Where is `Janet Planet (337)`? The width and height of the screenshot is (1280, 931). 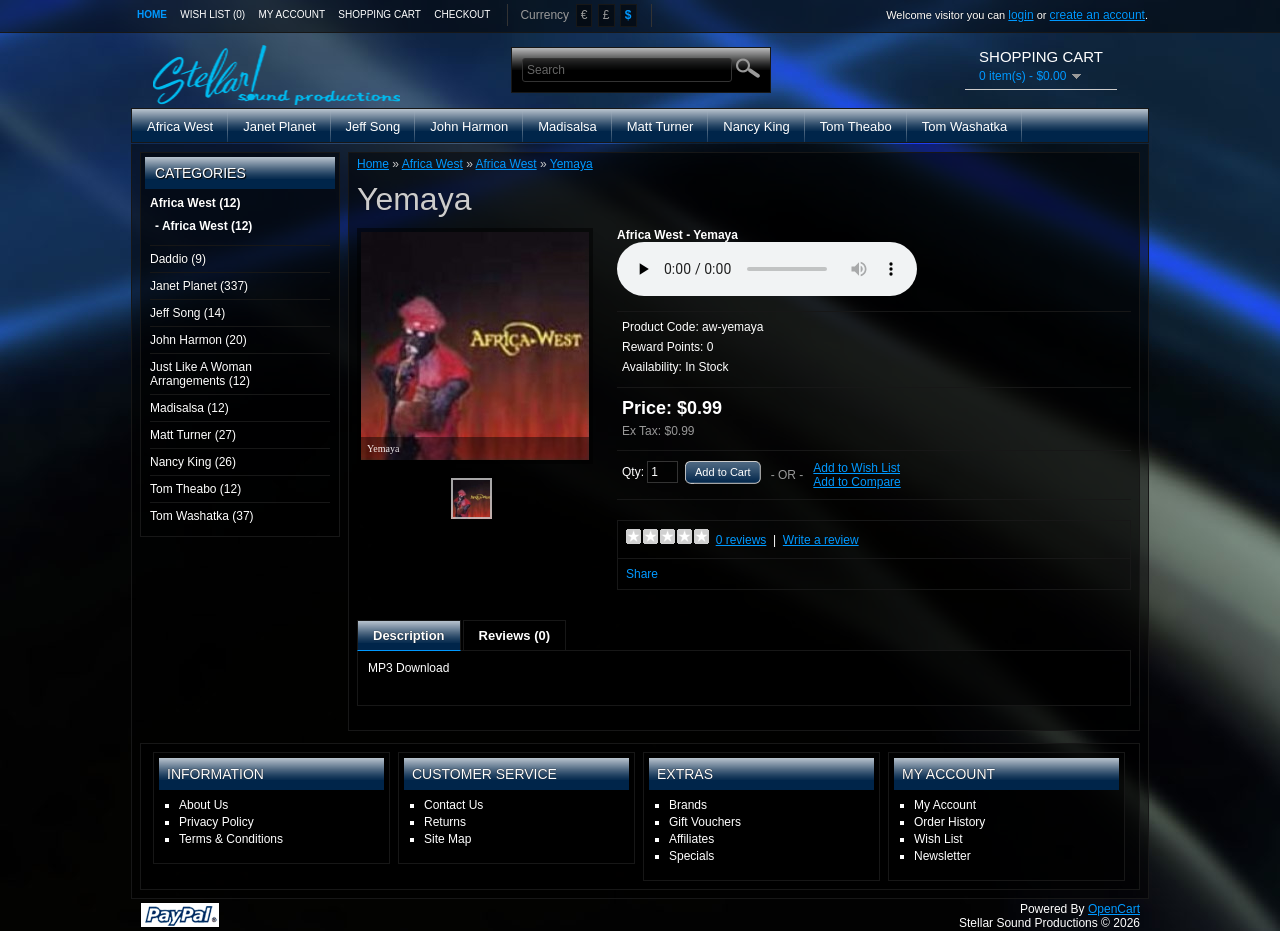 Janet Planet (337) is located at coordinates (199, 286).